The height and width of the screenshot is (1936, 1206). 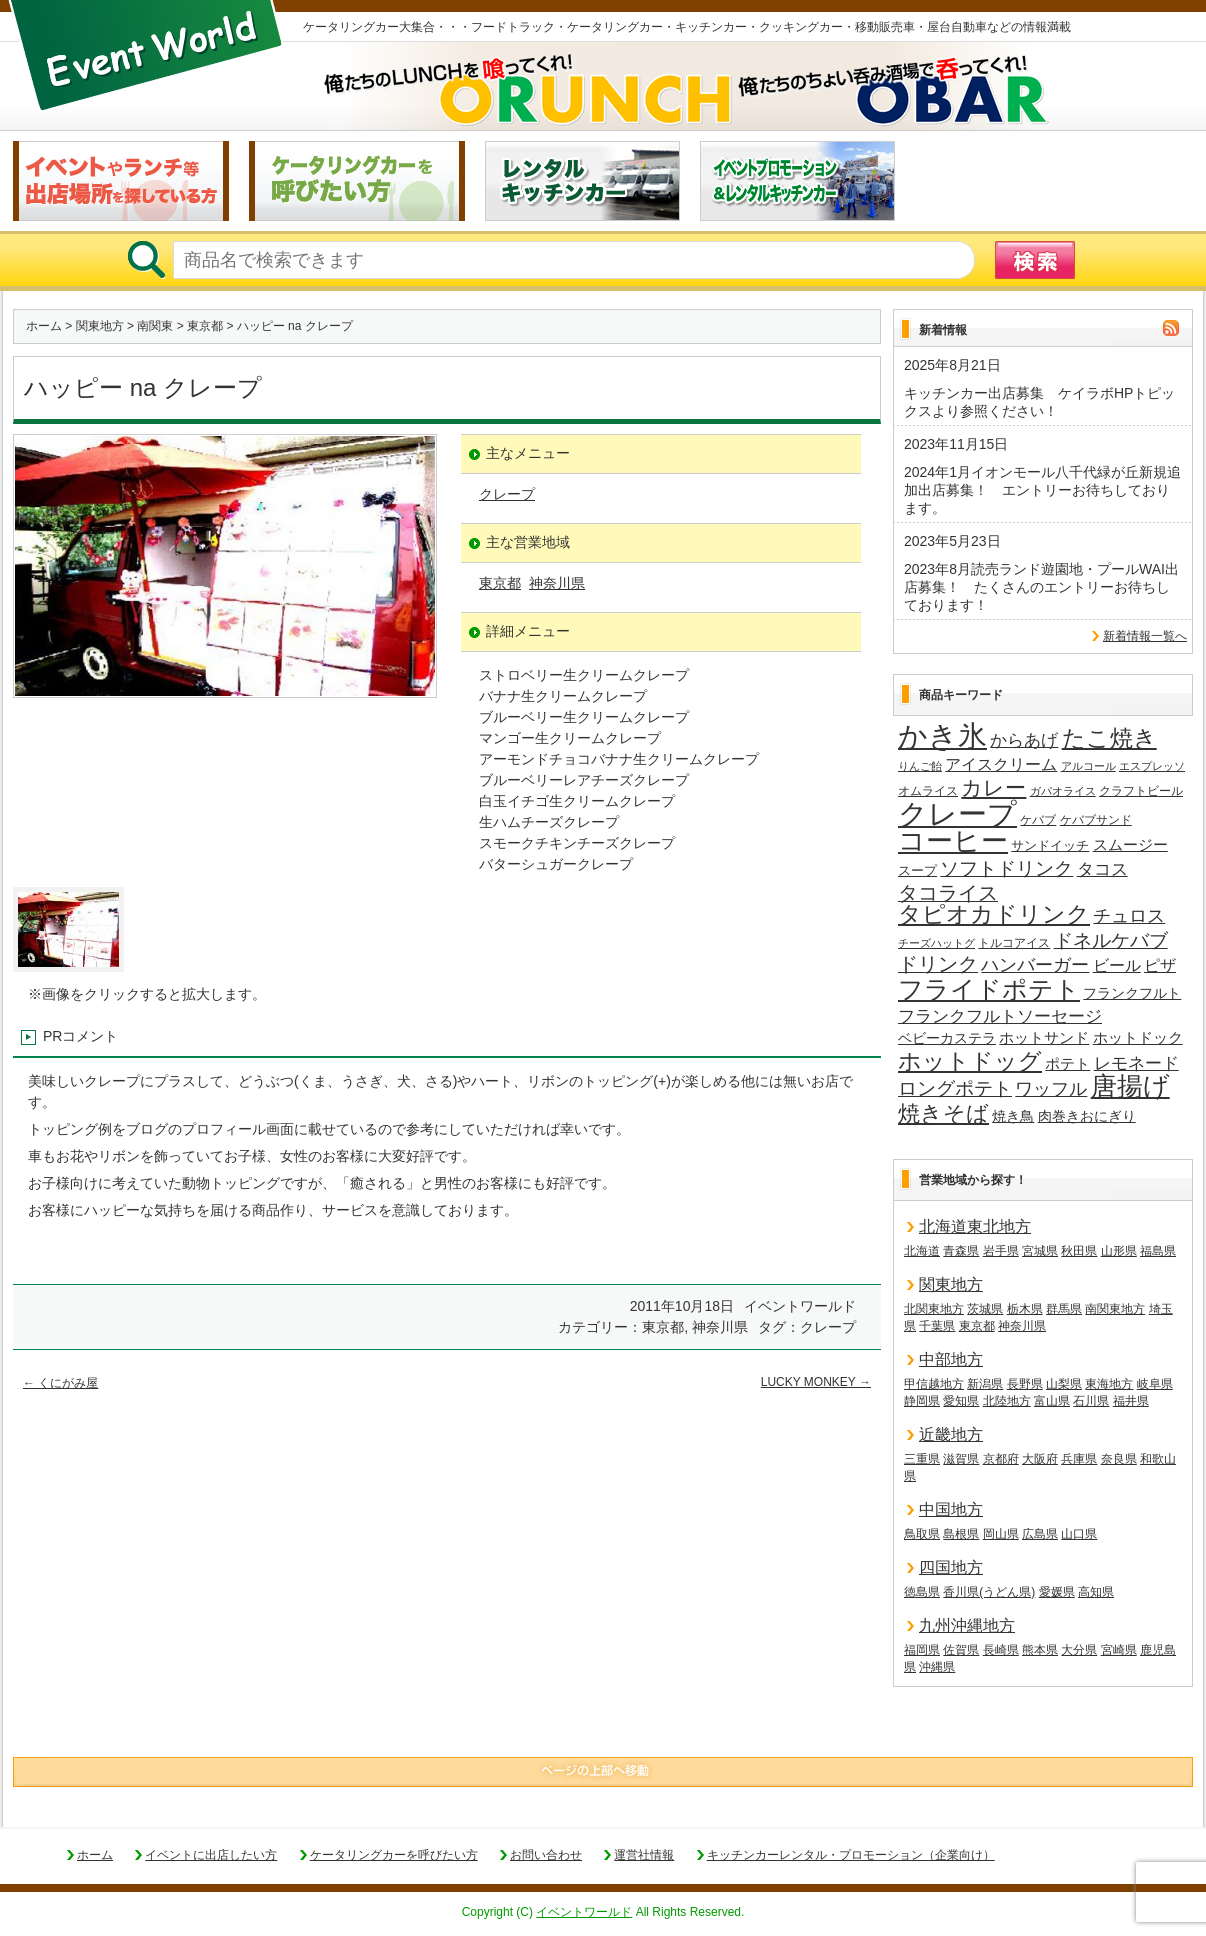 What do you see at coordinates (920, 766) in the screenshot?
I see `りんご飴 [りんご飴 (12個の項目)]` at bounding box center [920, 766].